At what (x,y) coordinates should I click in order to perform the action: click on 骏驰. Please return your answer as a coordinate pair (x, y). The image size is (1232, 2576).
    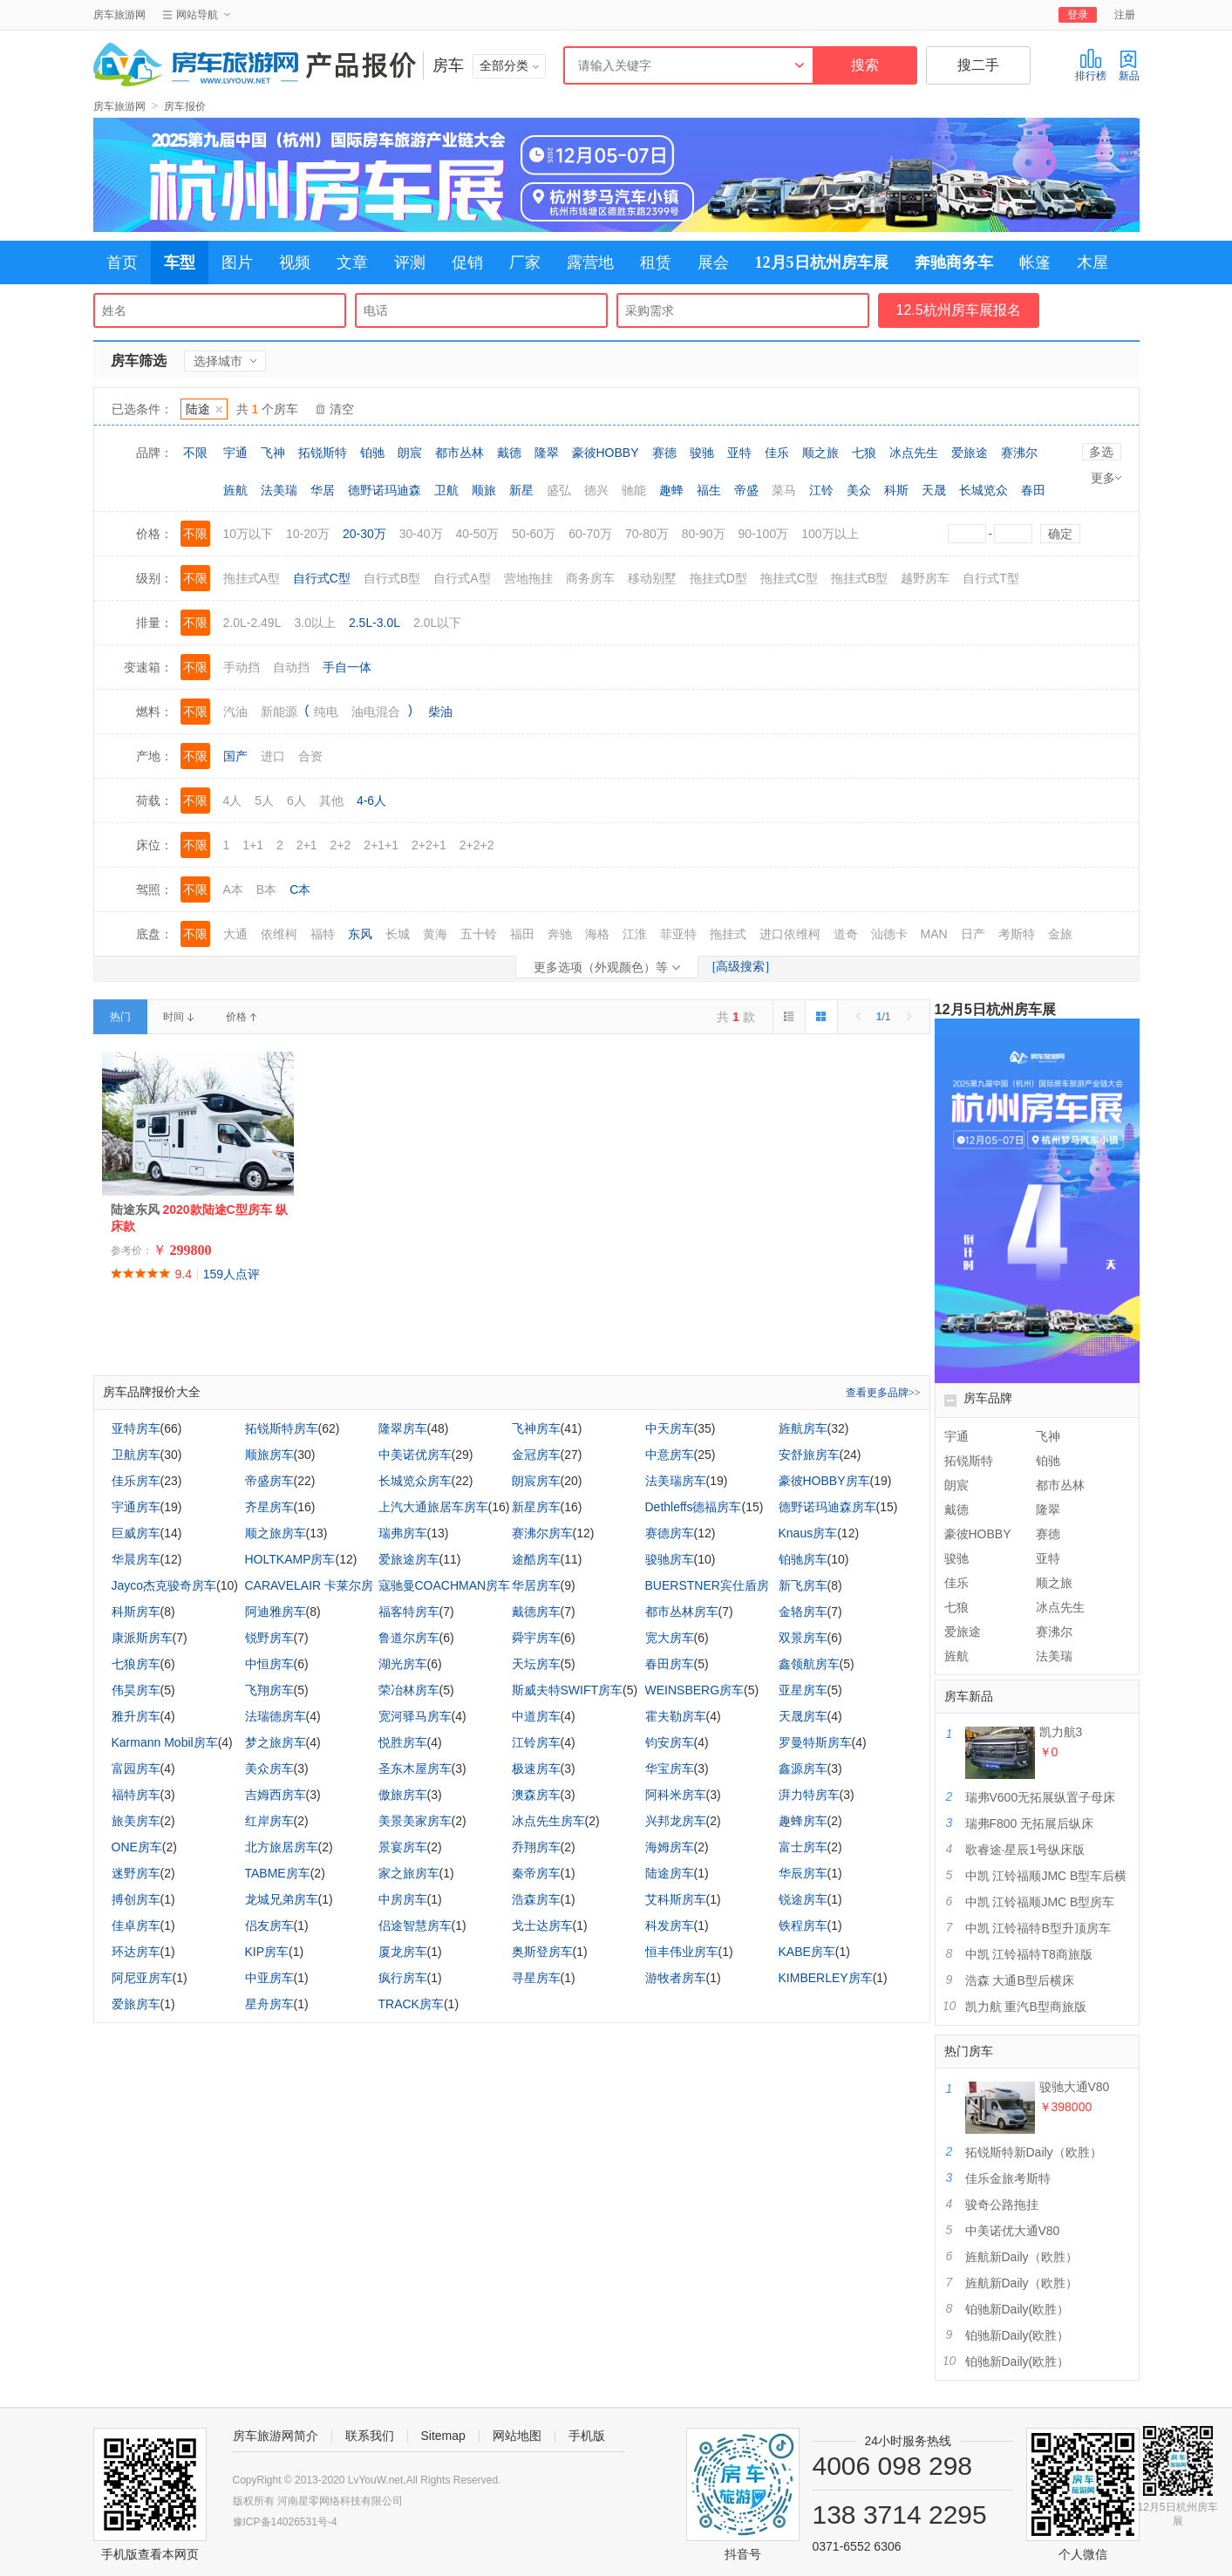
    Looking at the image, I should click on (702, 453).